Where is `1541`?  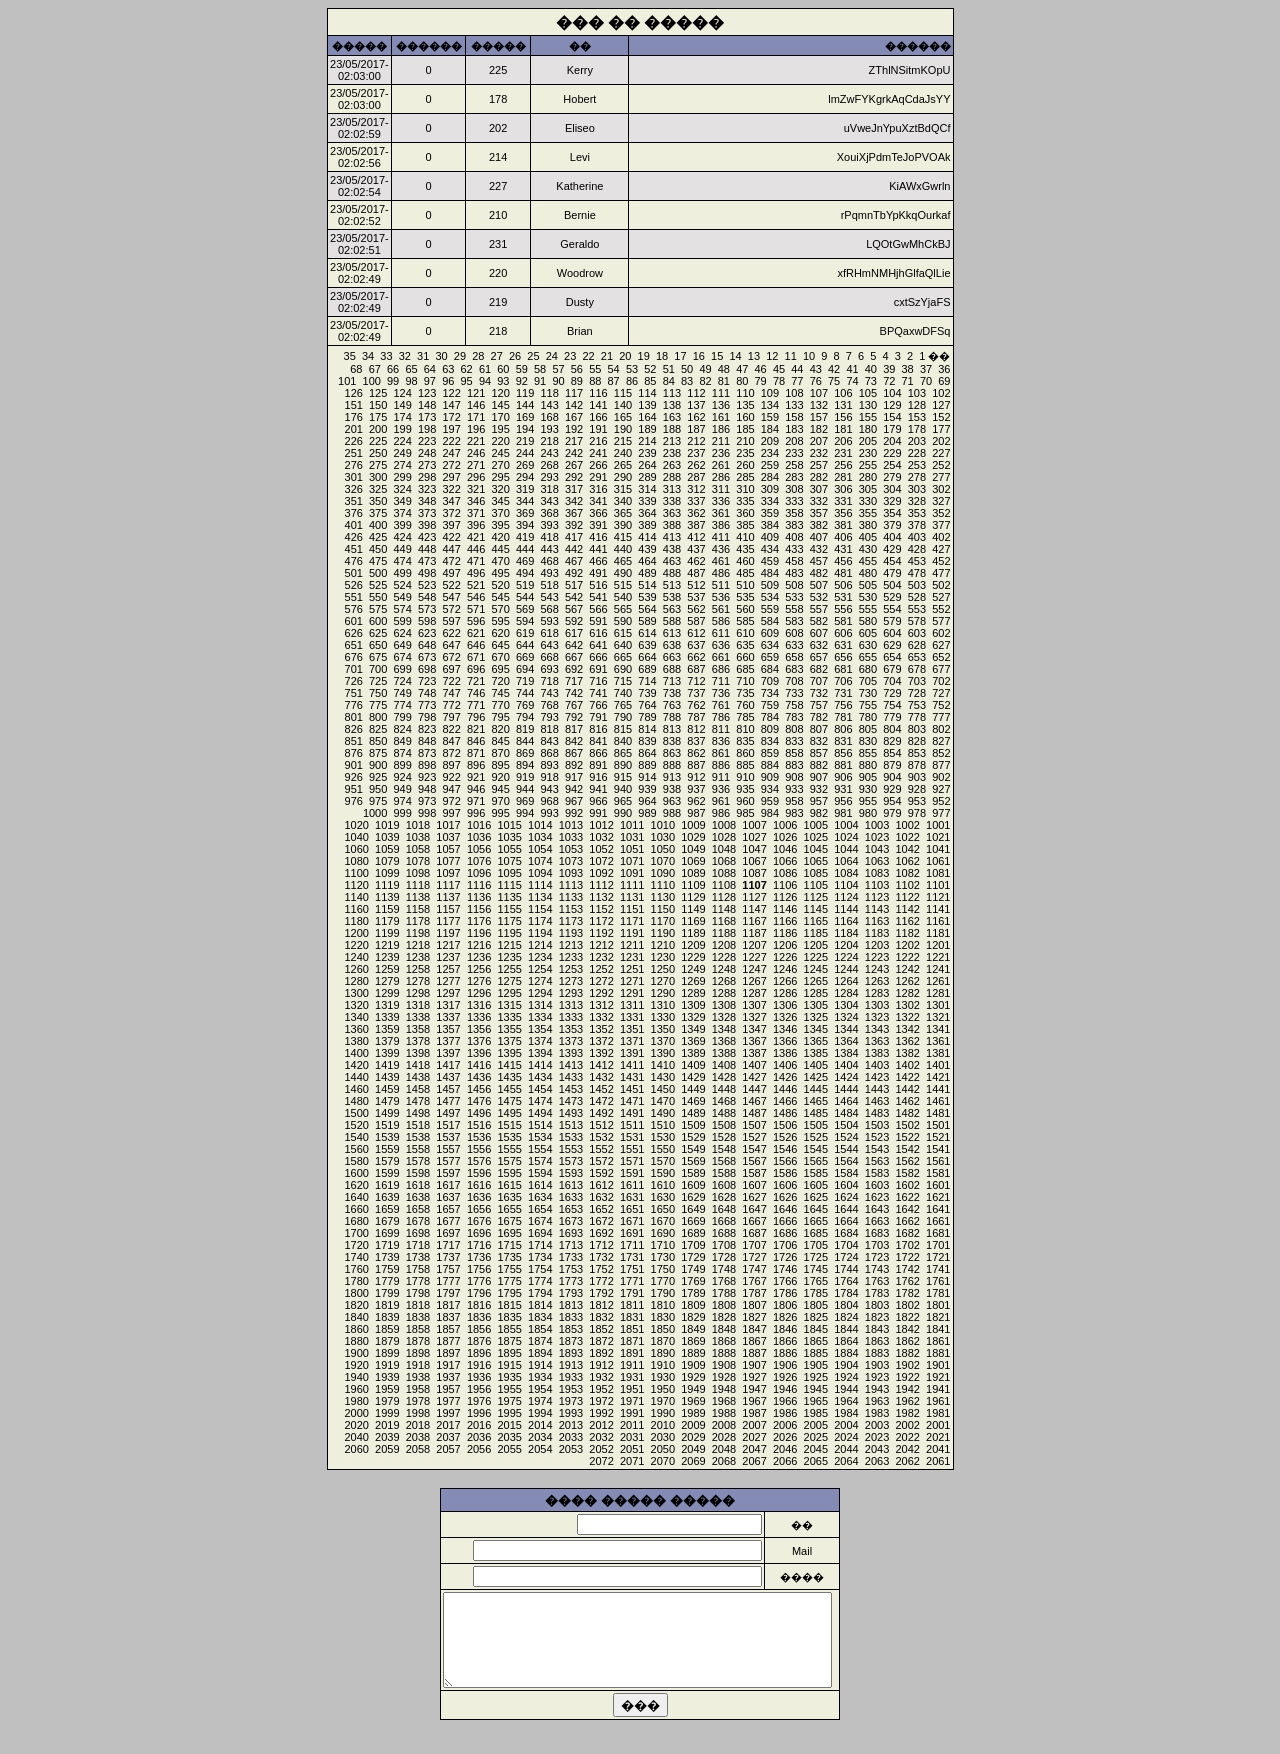
1541 is located at coordinates (938, 1149).